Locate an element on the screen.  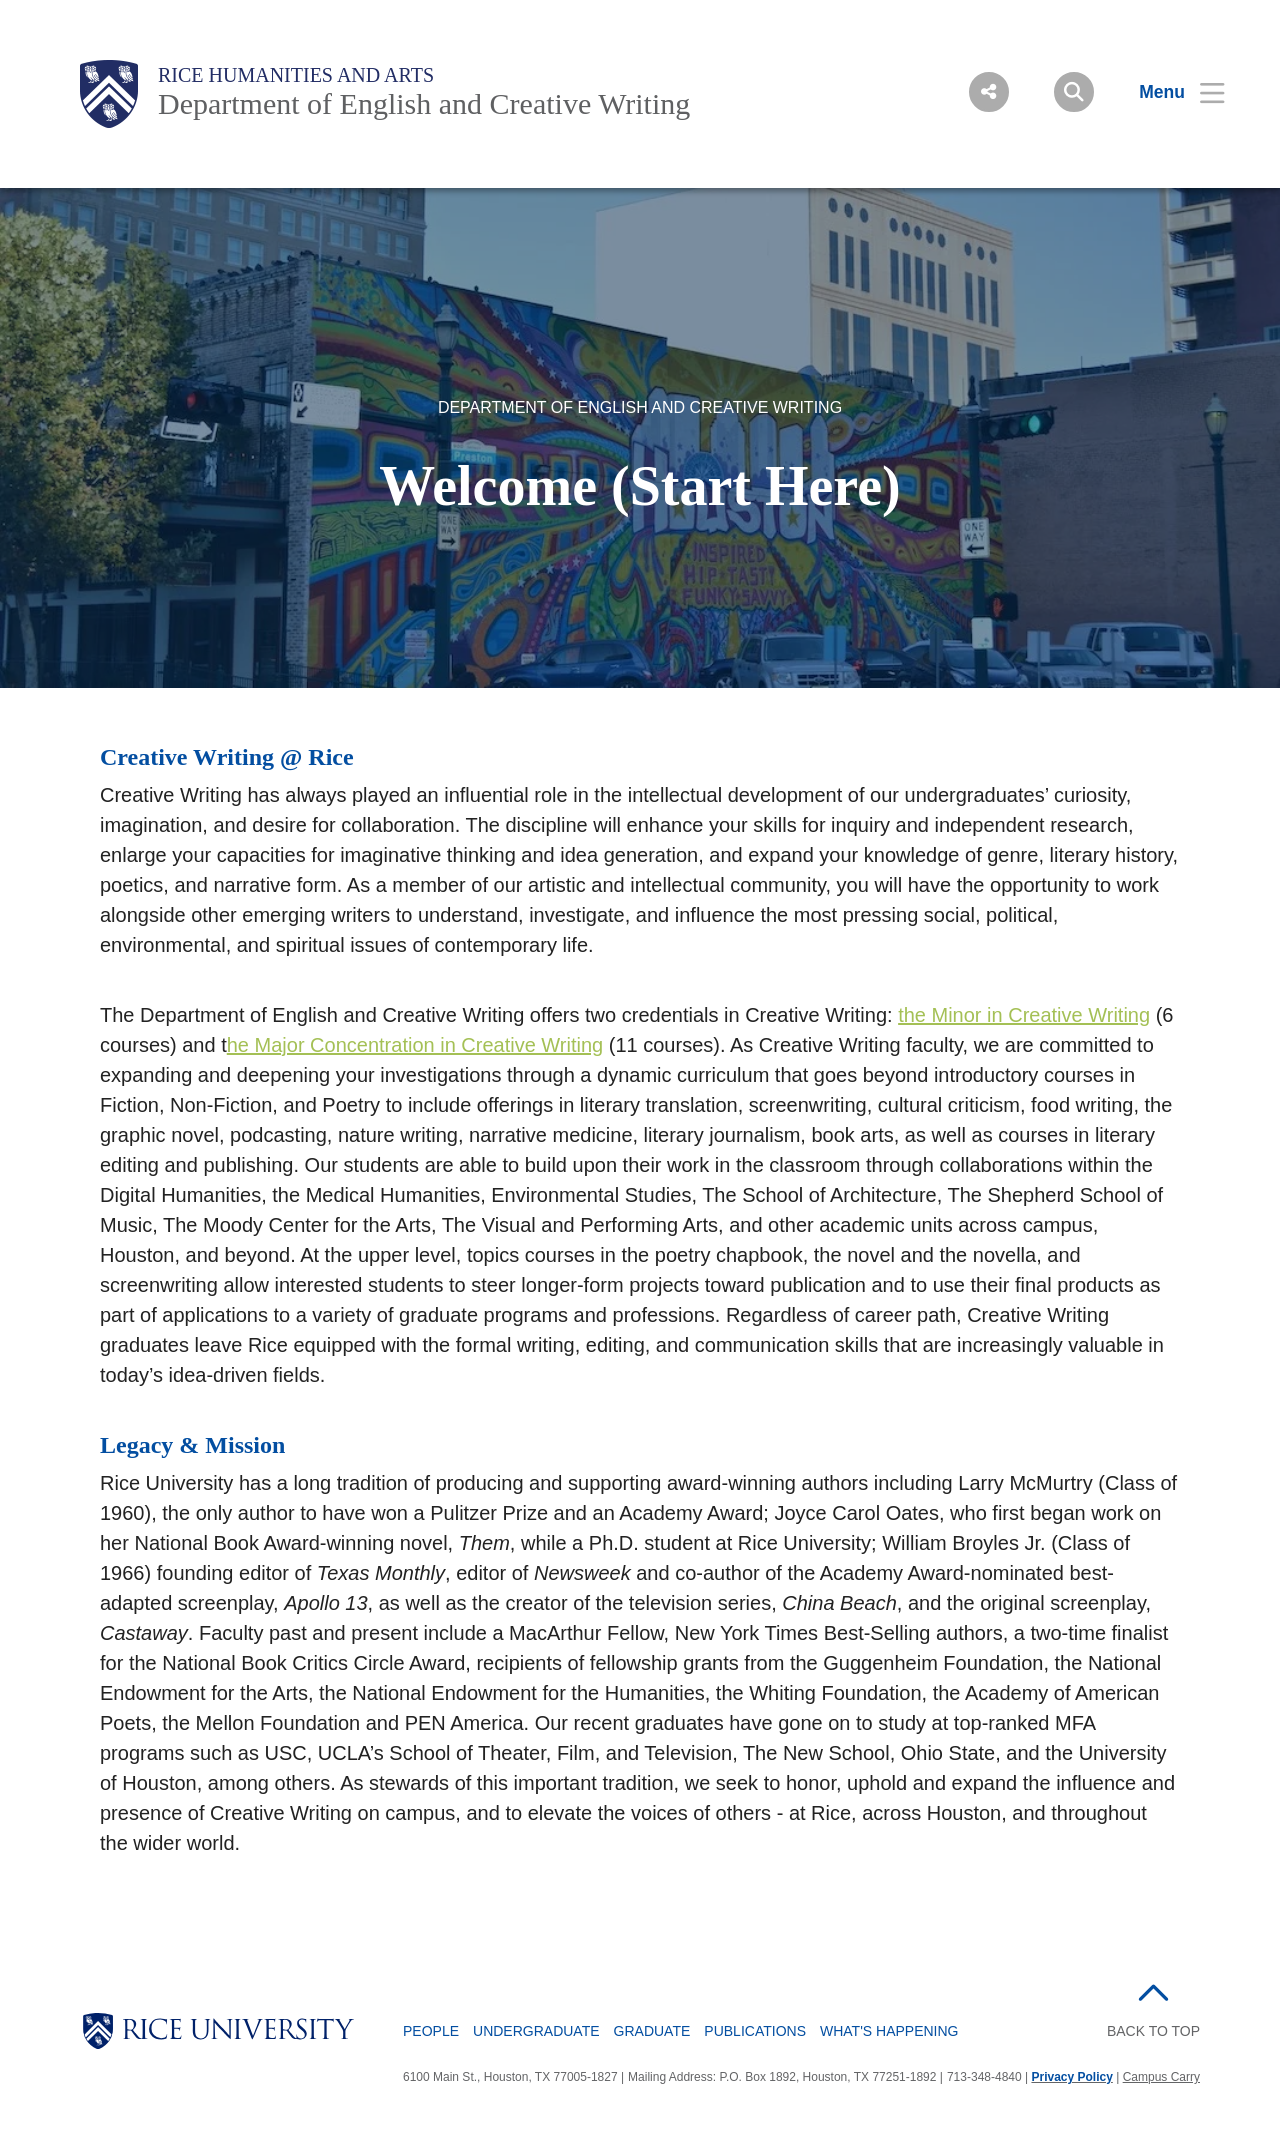
the Minor in Creative Writing is located at coordinates (1024, 1015).